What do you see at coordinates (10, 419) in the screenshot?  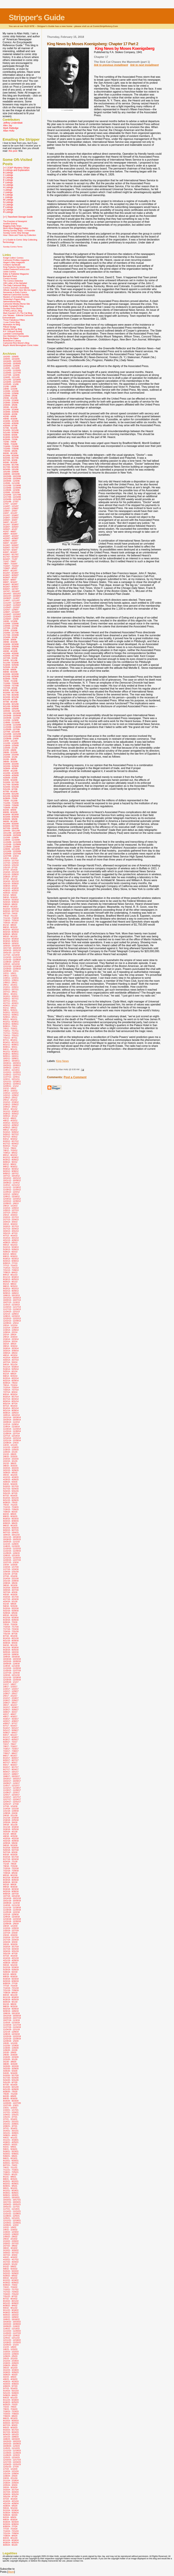 I see `4/9/06 - 4/16/06` at bounding box center [10, 419].